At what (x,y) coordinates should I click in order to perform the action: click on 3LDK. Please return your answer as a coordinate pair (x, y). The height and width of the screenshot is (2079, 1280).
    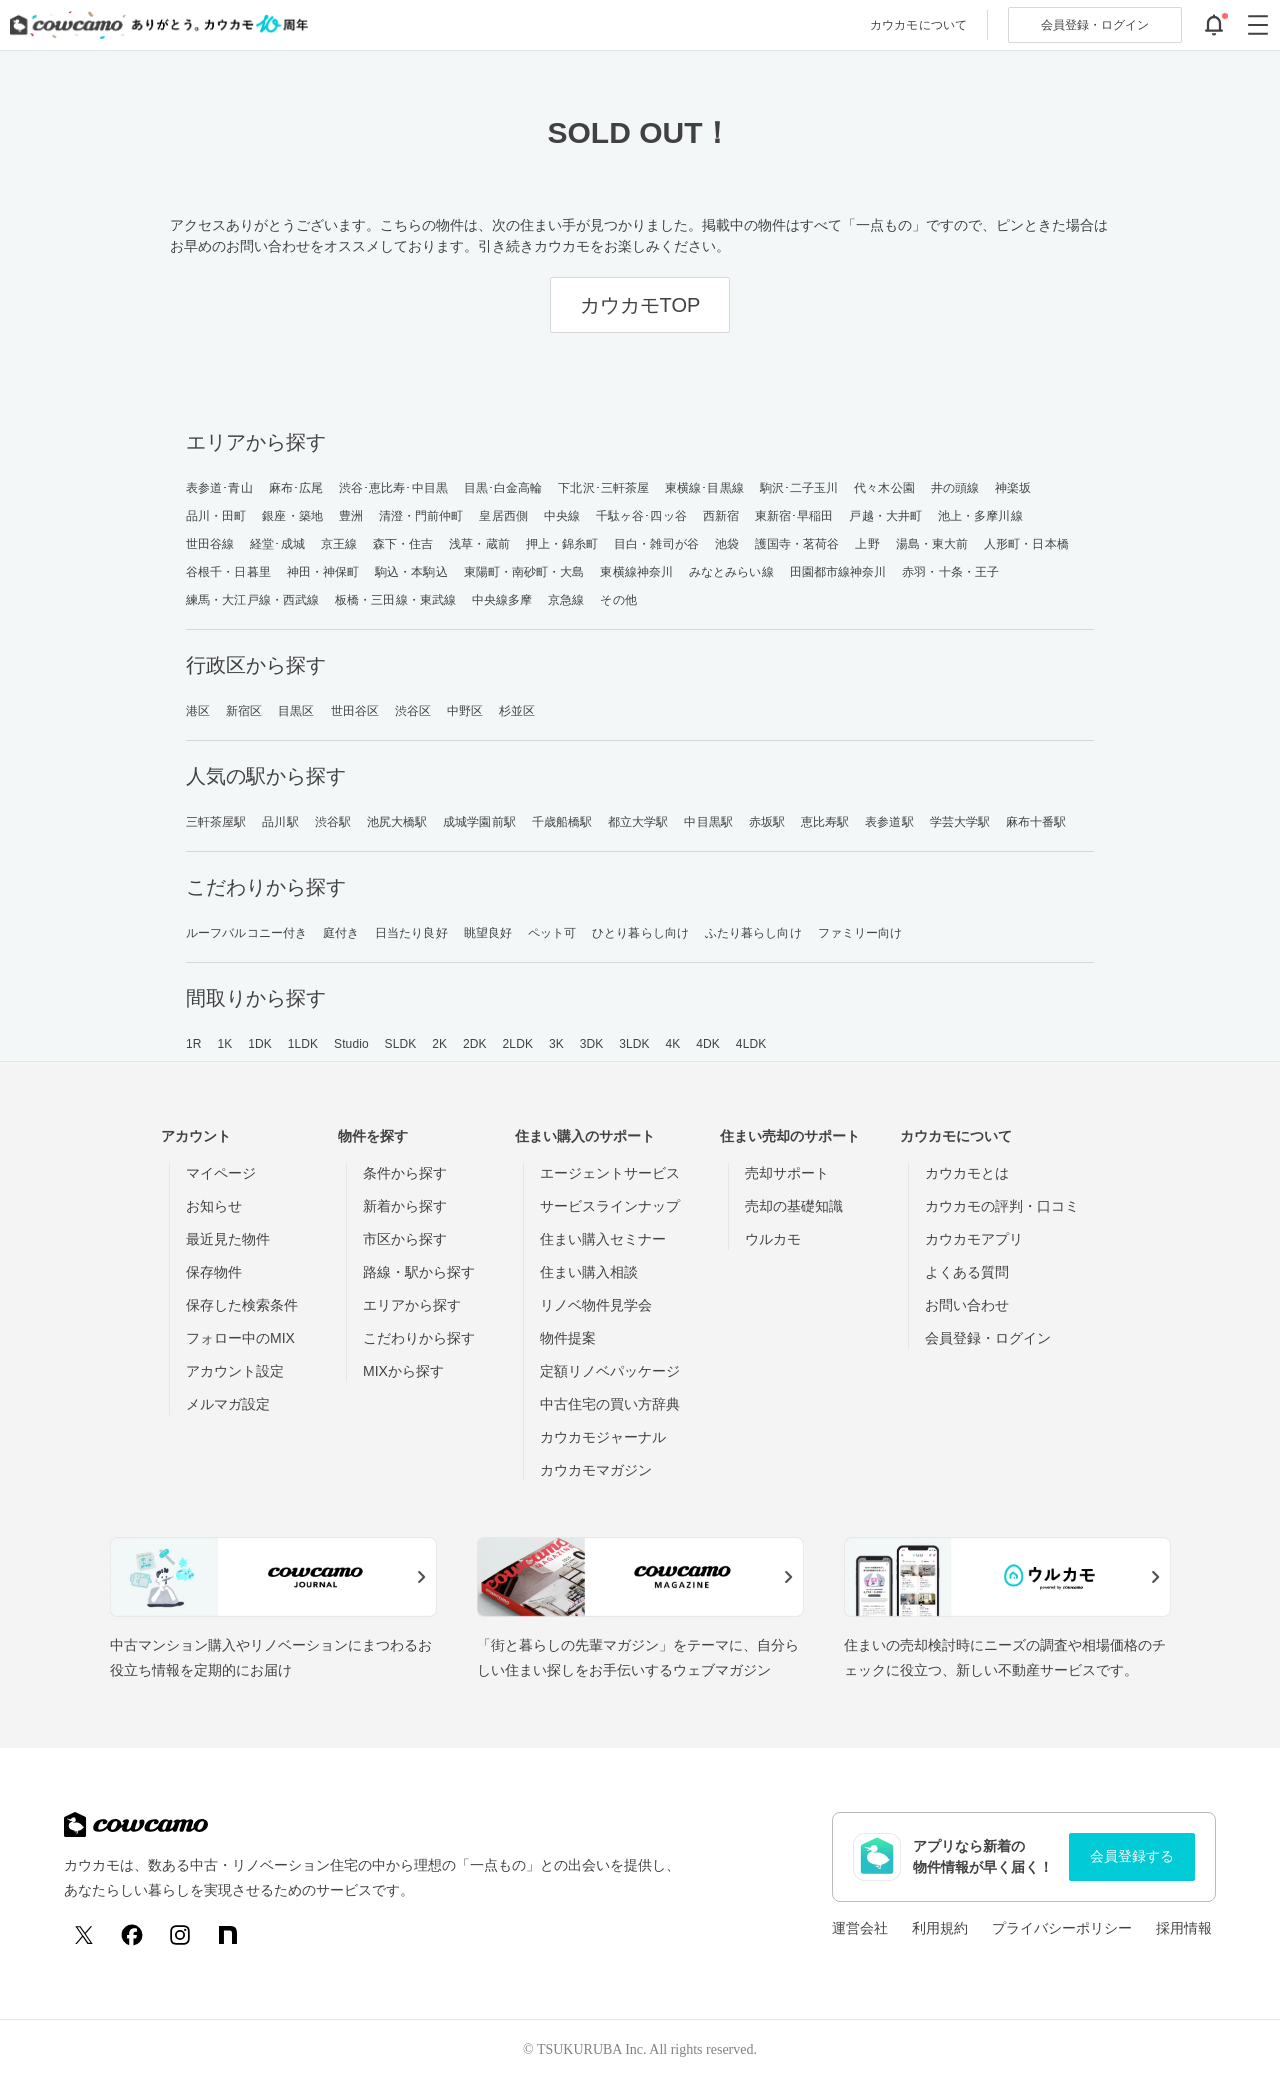
    Looking at the image, I should click on (634, 1044).